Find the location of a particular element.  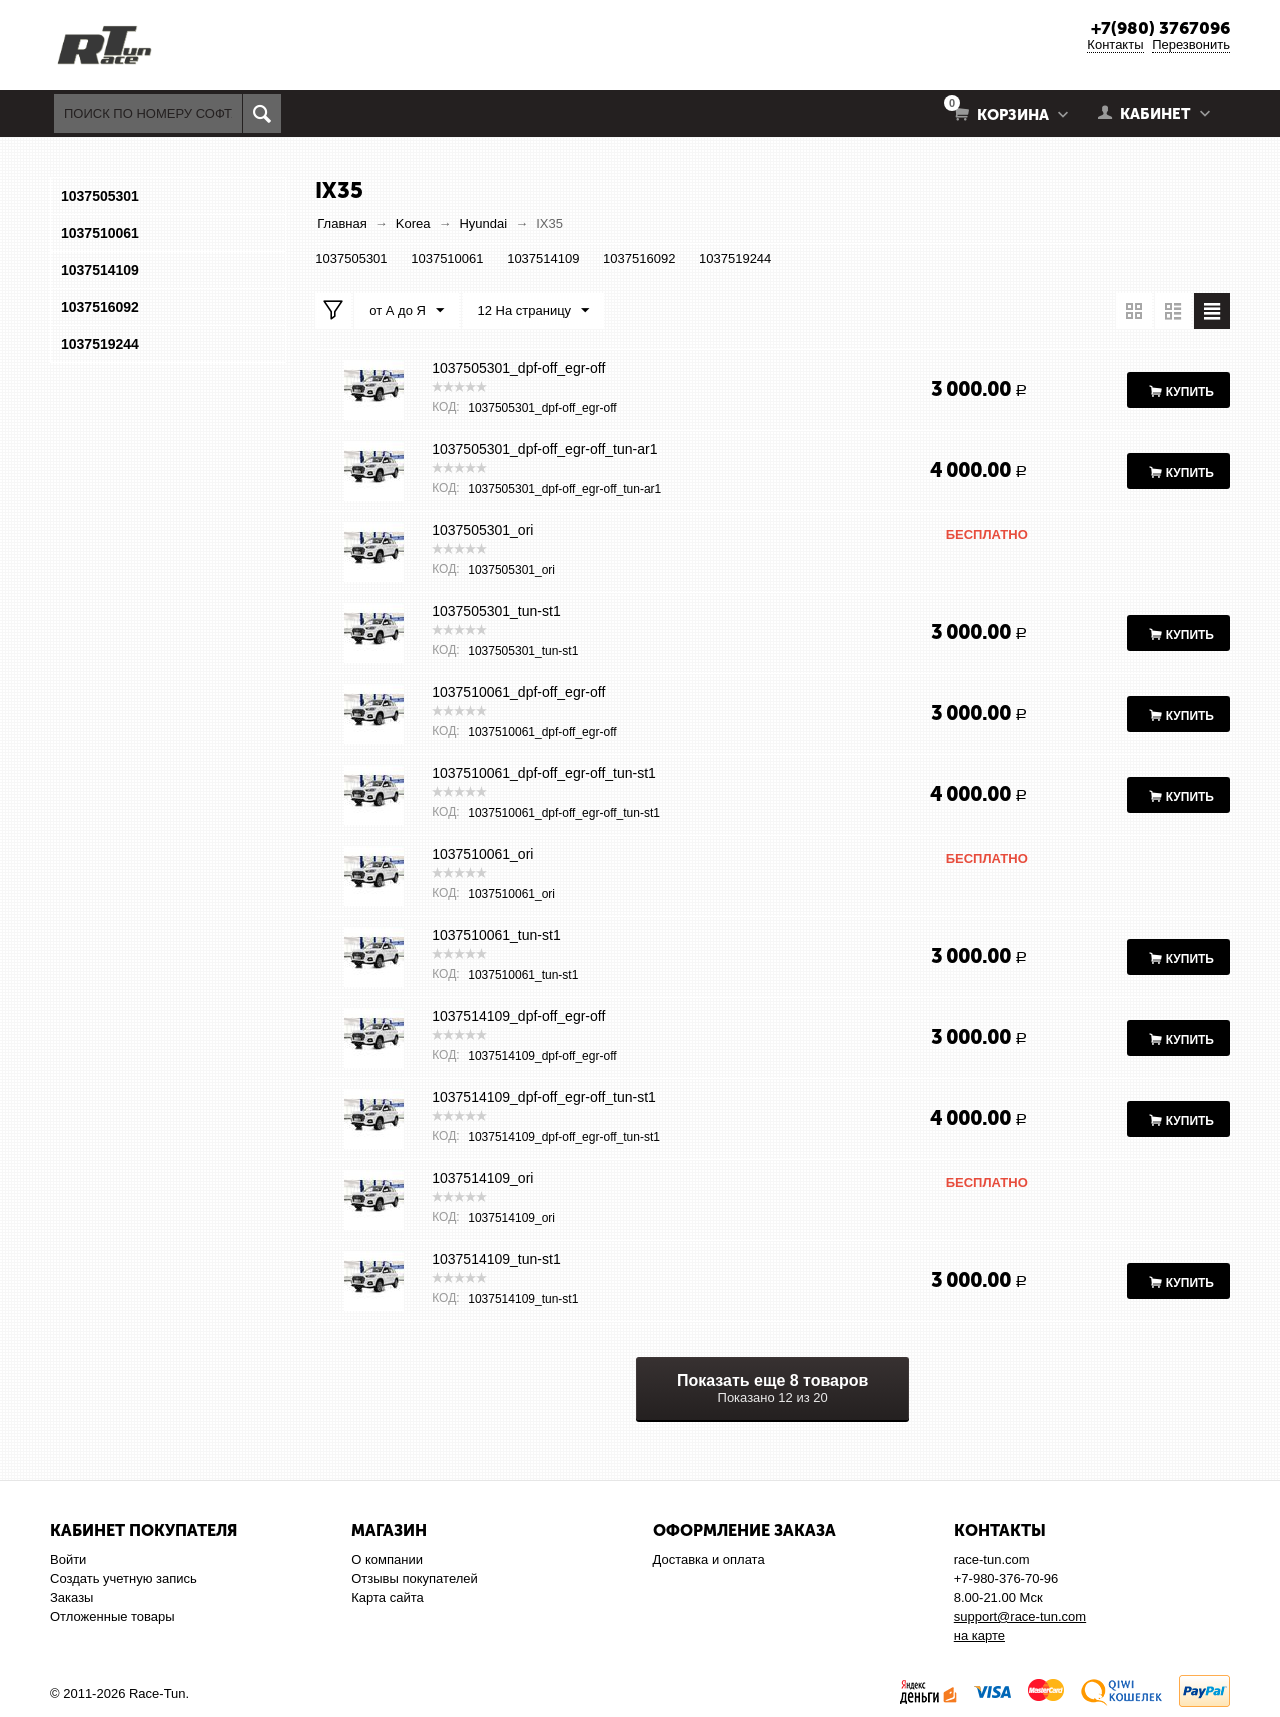

Контакты is located at coordinates (1115, 44).